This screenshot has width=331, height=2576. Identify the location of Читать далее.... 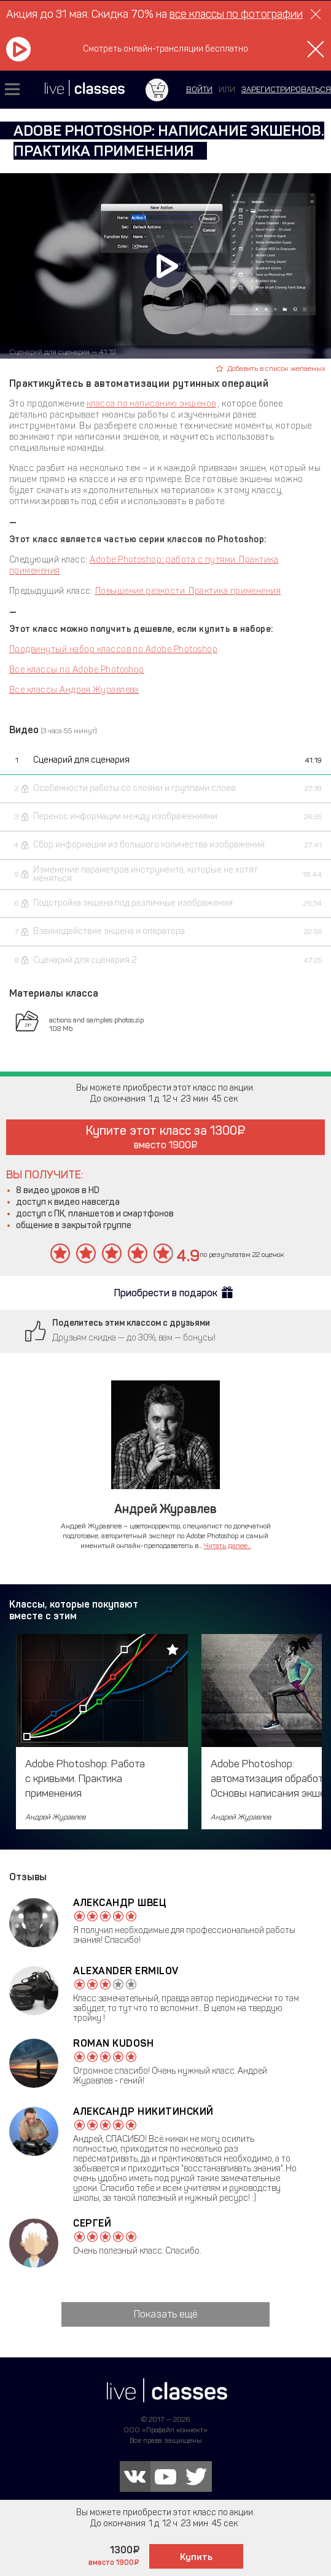
(227, 1545).